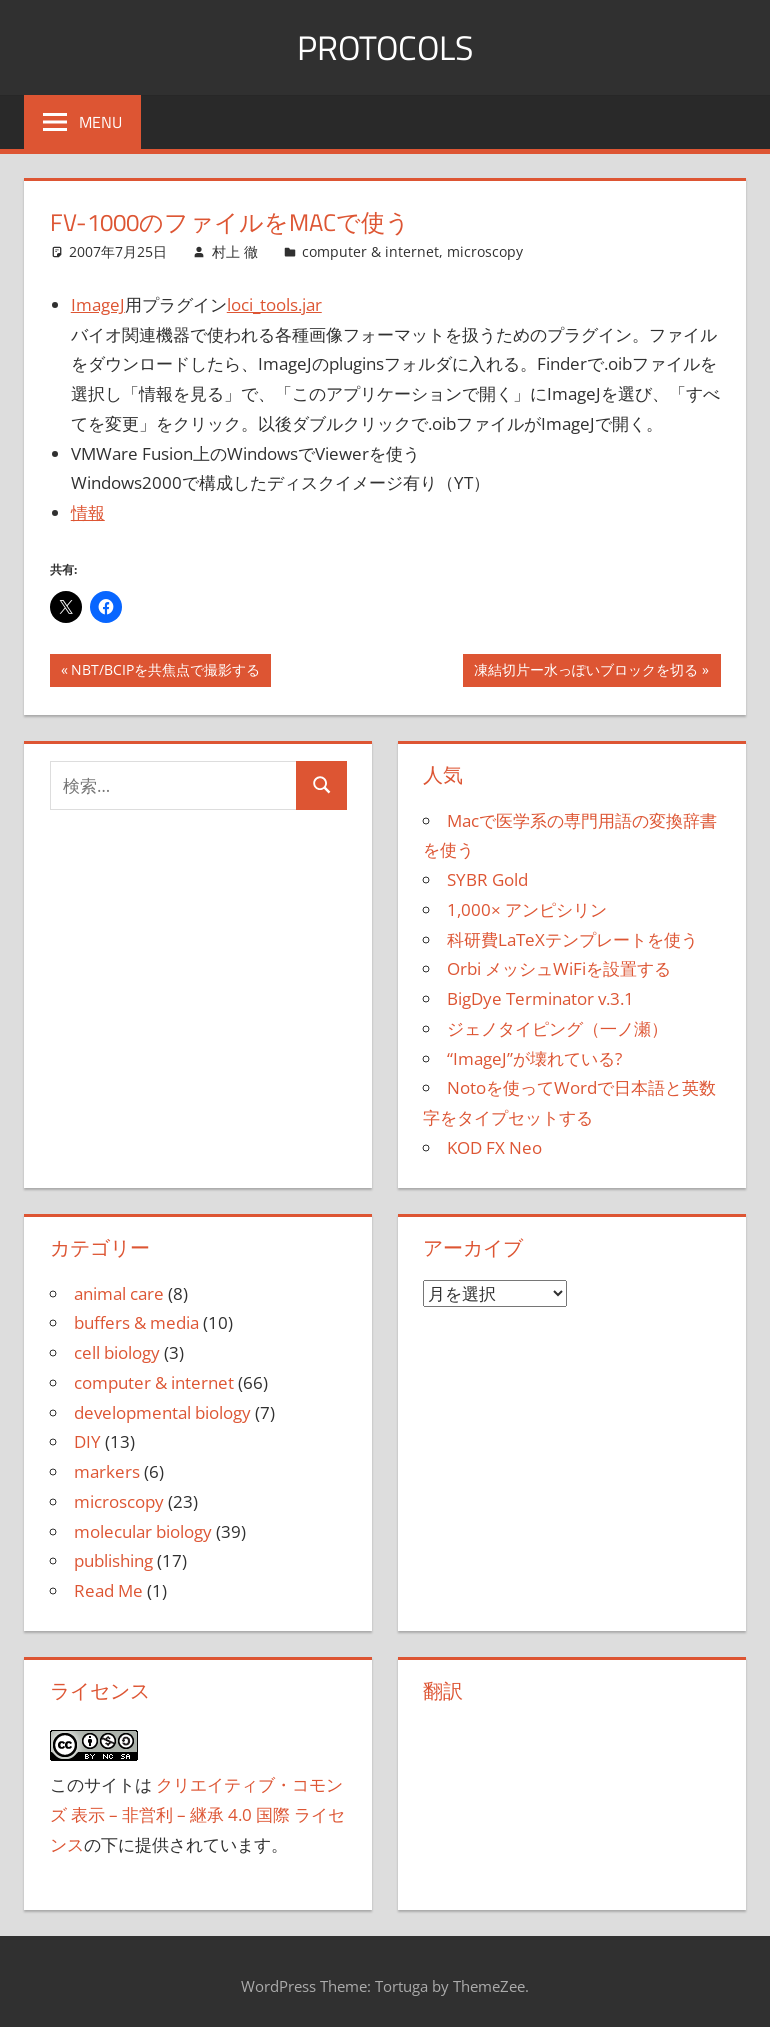 This screenshot has width=770, height=2027. I want to click on Protocols, so click(385, 46).